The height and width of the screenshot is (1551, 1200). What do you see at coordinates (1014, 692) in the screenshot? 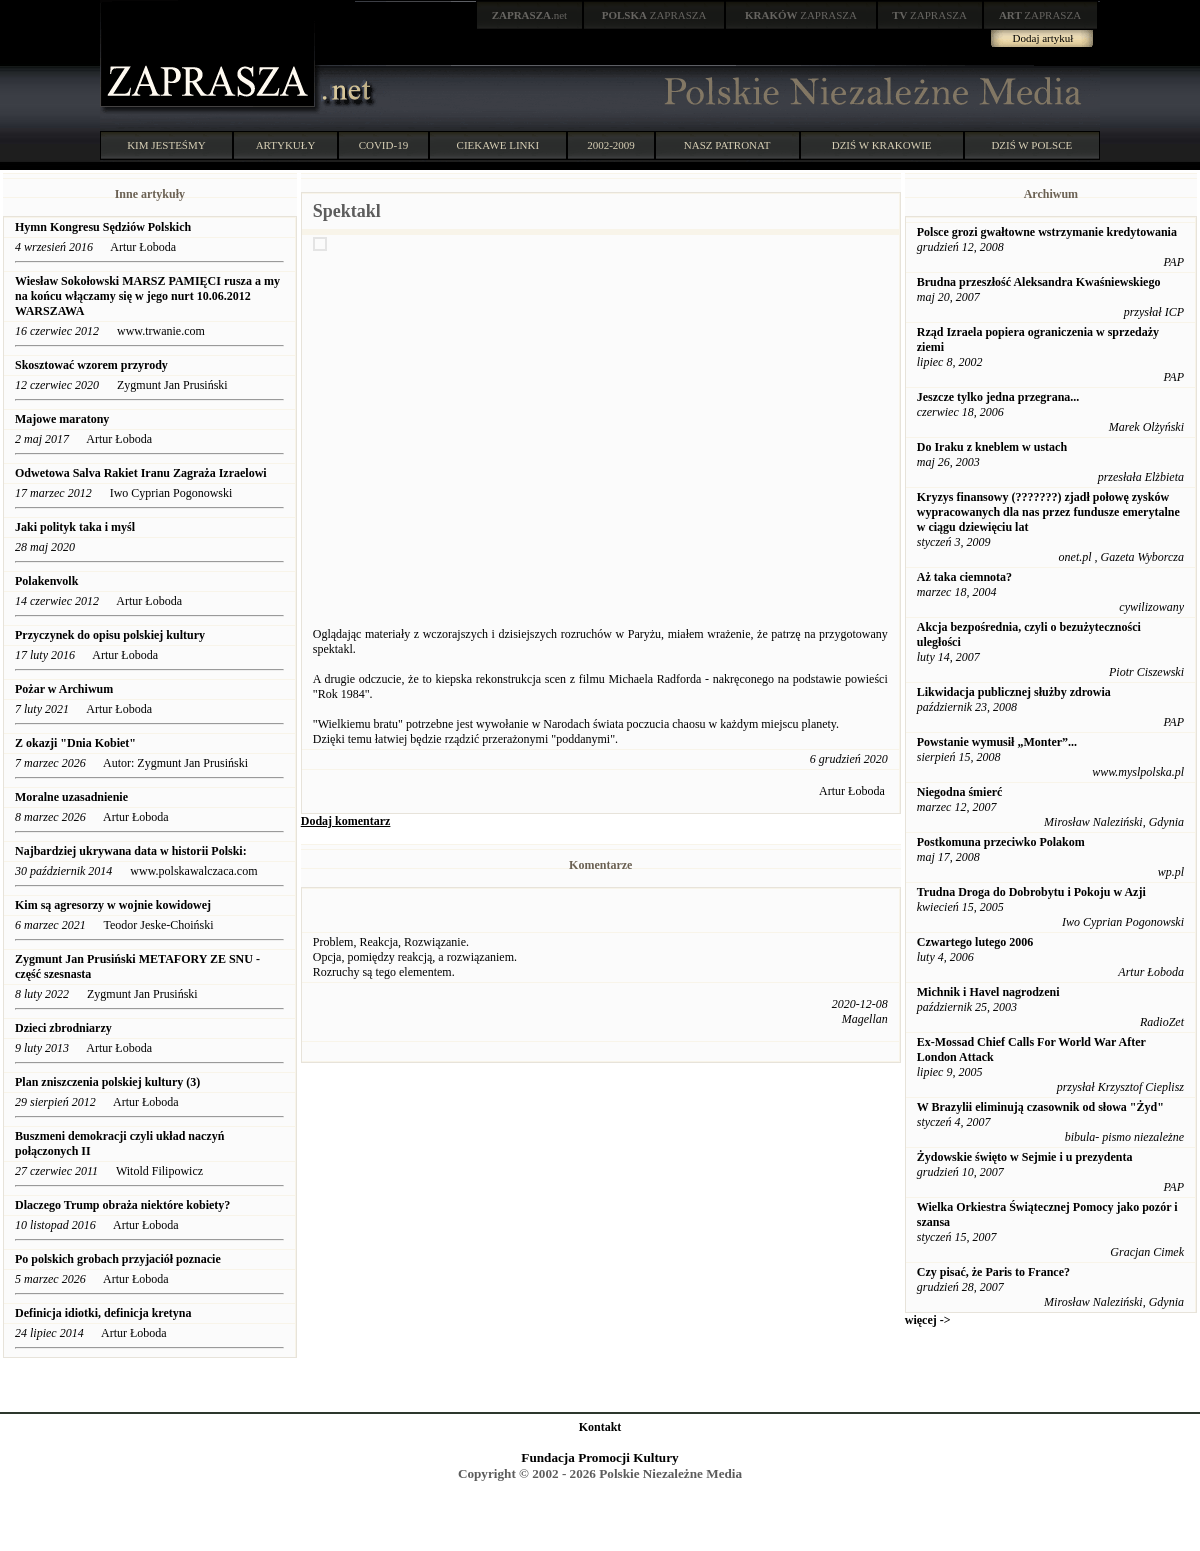
I see `Likwidacja publicznej służby zdrowia` at bounding box center [1014, 692].